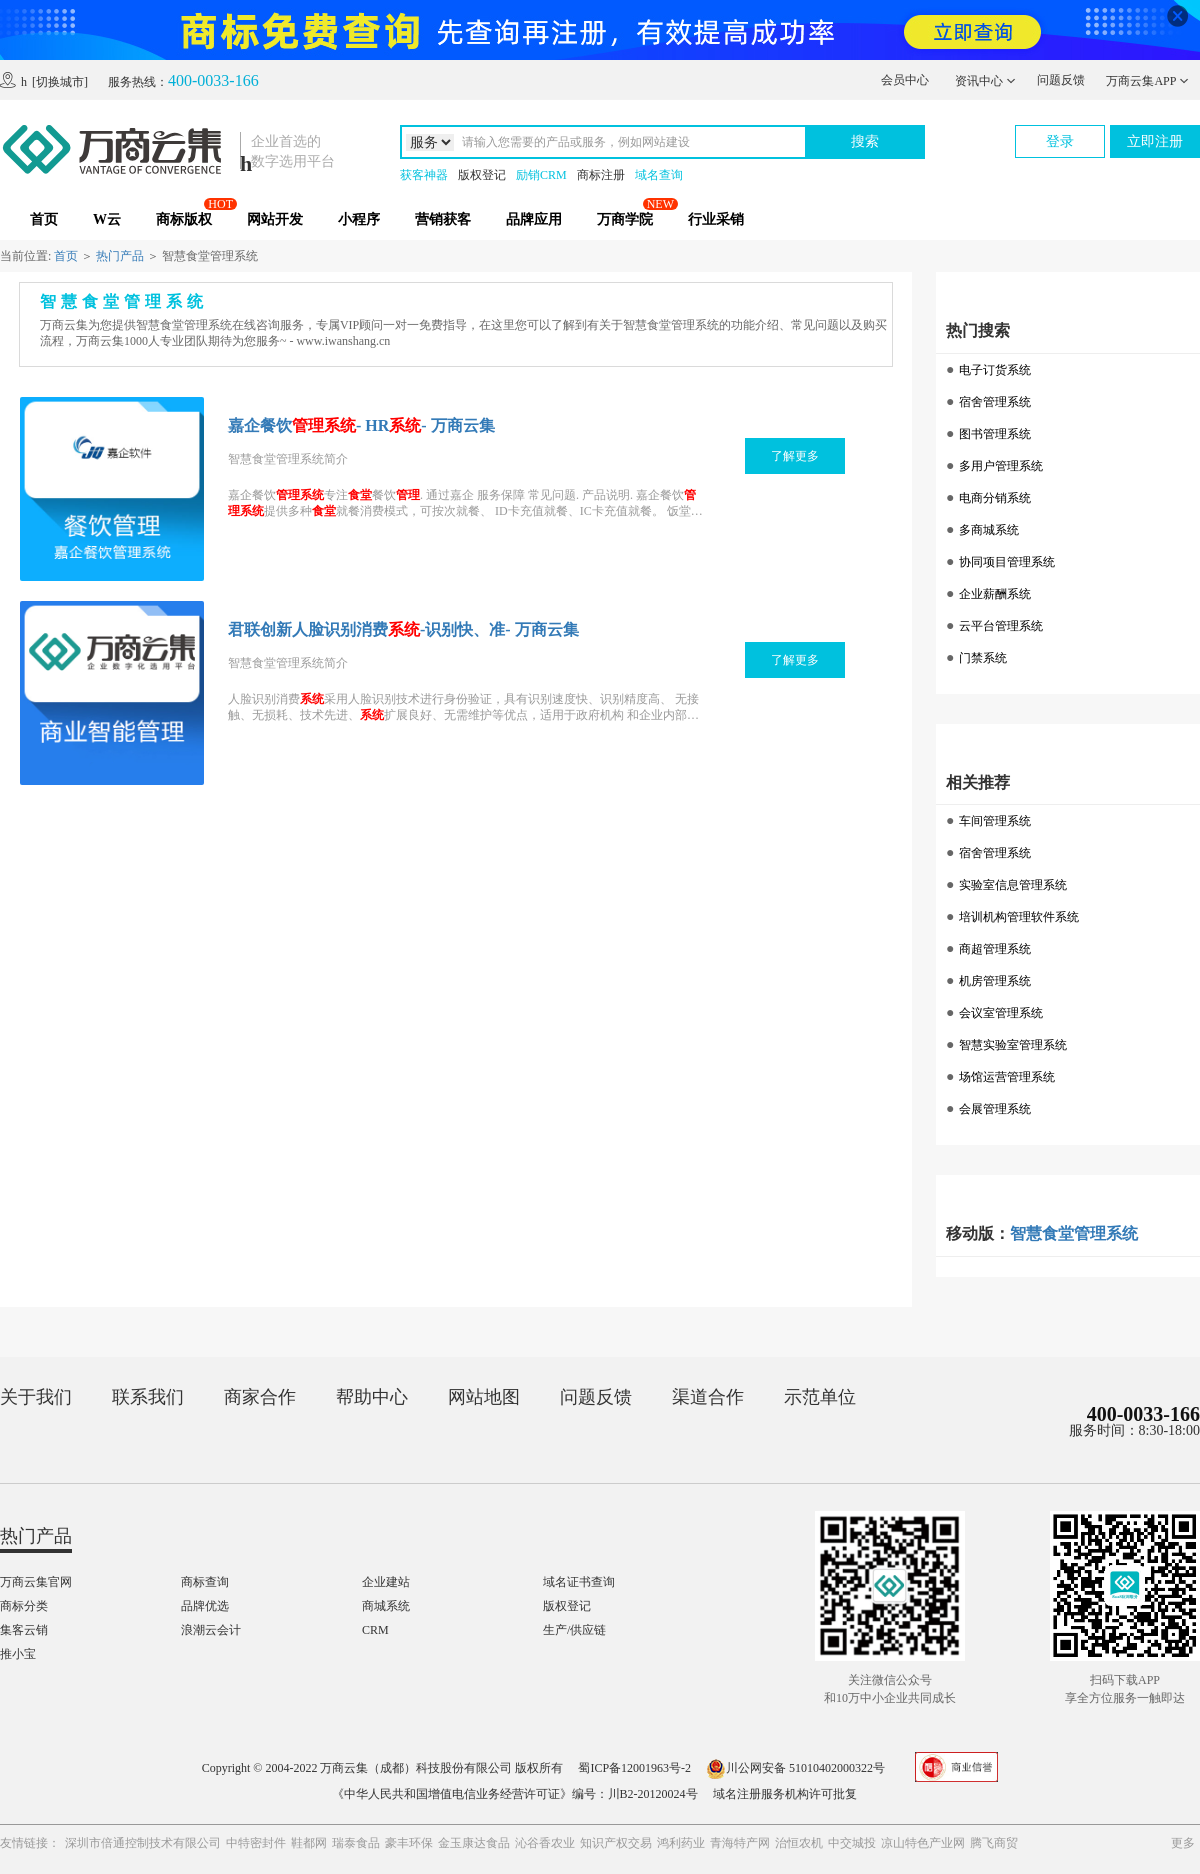 The height and width of the screenshot is (1874, 1200). Describe the element at coordinates (1147, 81) in the screenshot. I see `万商云集APP` at that location.